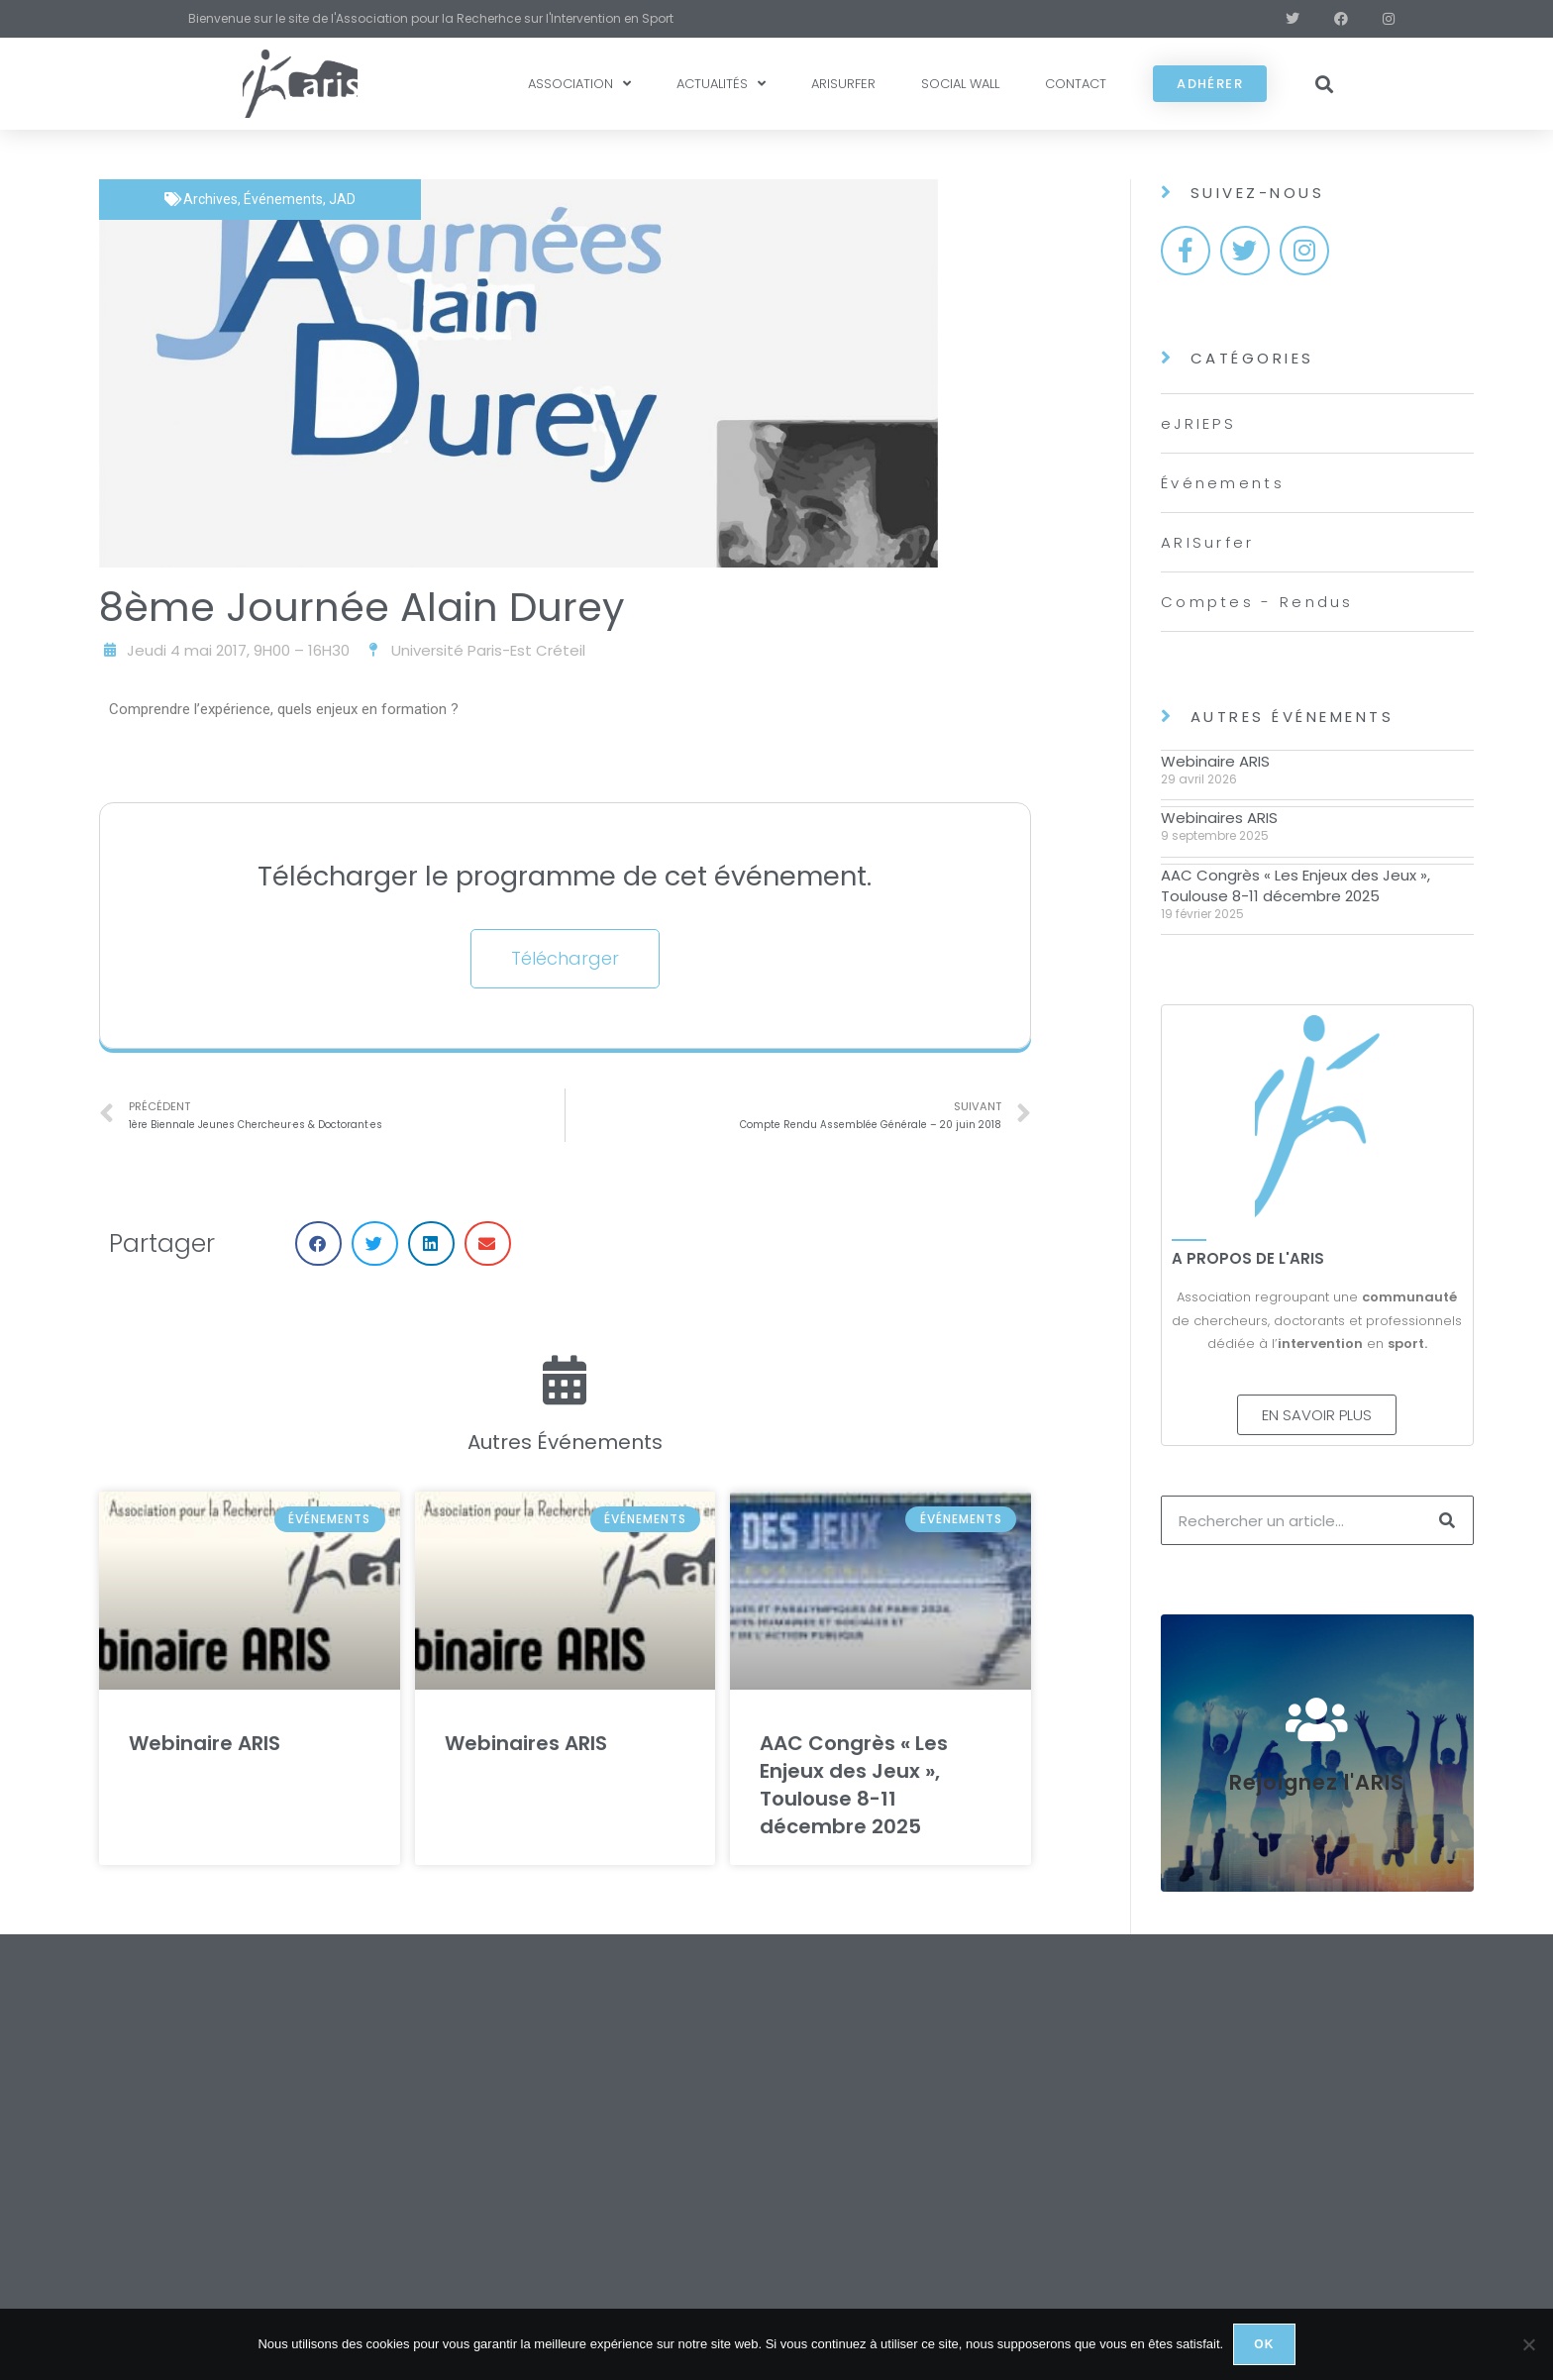 This screenshot has width=1553, height=2380. What do you see at coordinates (1324, 83) in the screenshot?
I see `[button]` at bounding box center [1324, 83].